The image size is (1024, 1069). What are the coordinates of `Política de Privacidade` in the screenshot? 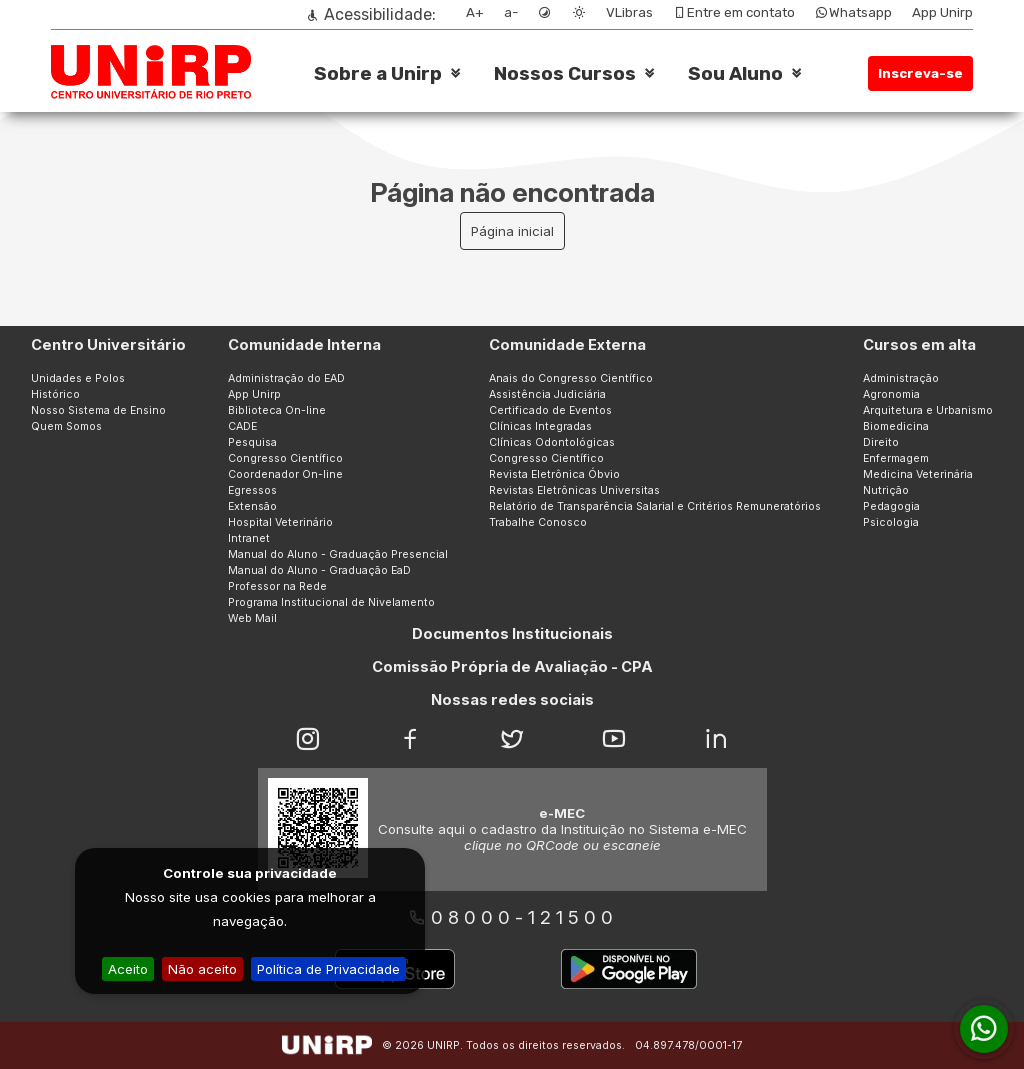 It's located at (328, 969).